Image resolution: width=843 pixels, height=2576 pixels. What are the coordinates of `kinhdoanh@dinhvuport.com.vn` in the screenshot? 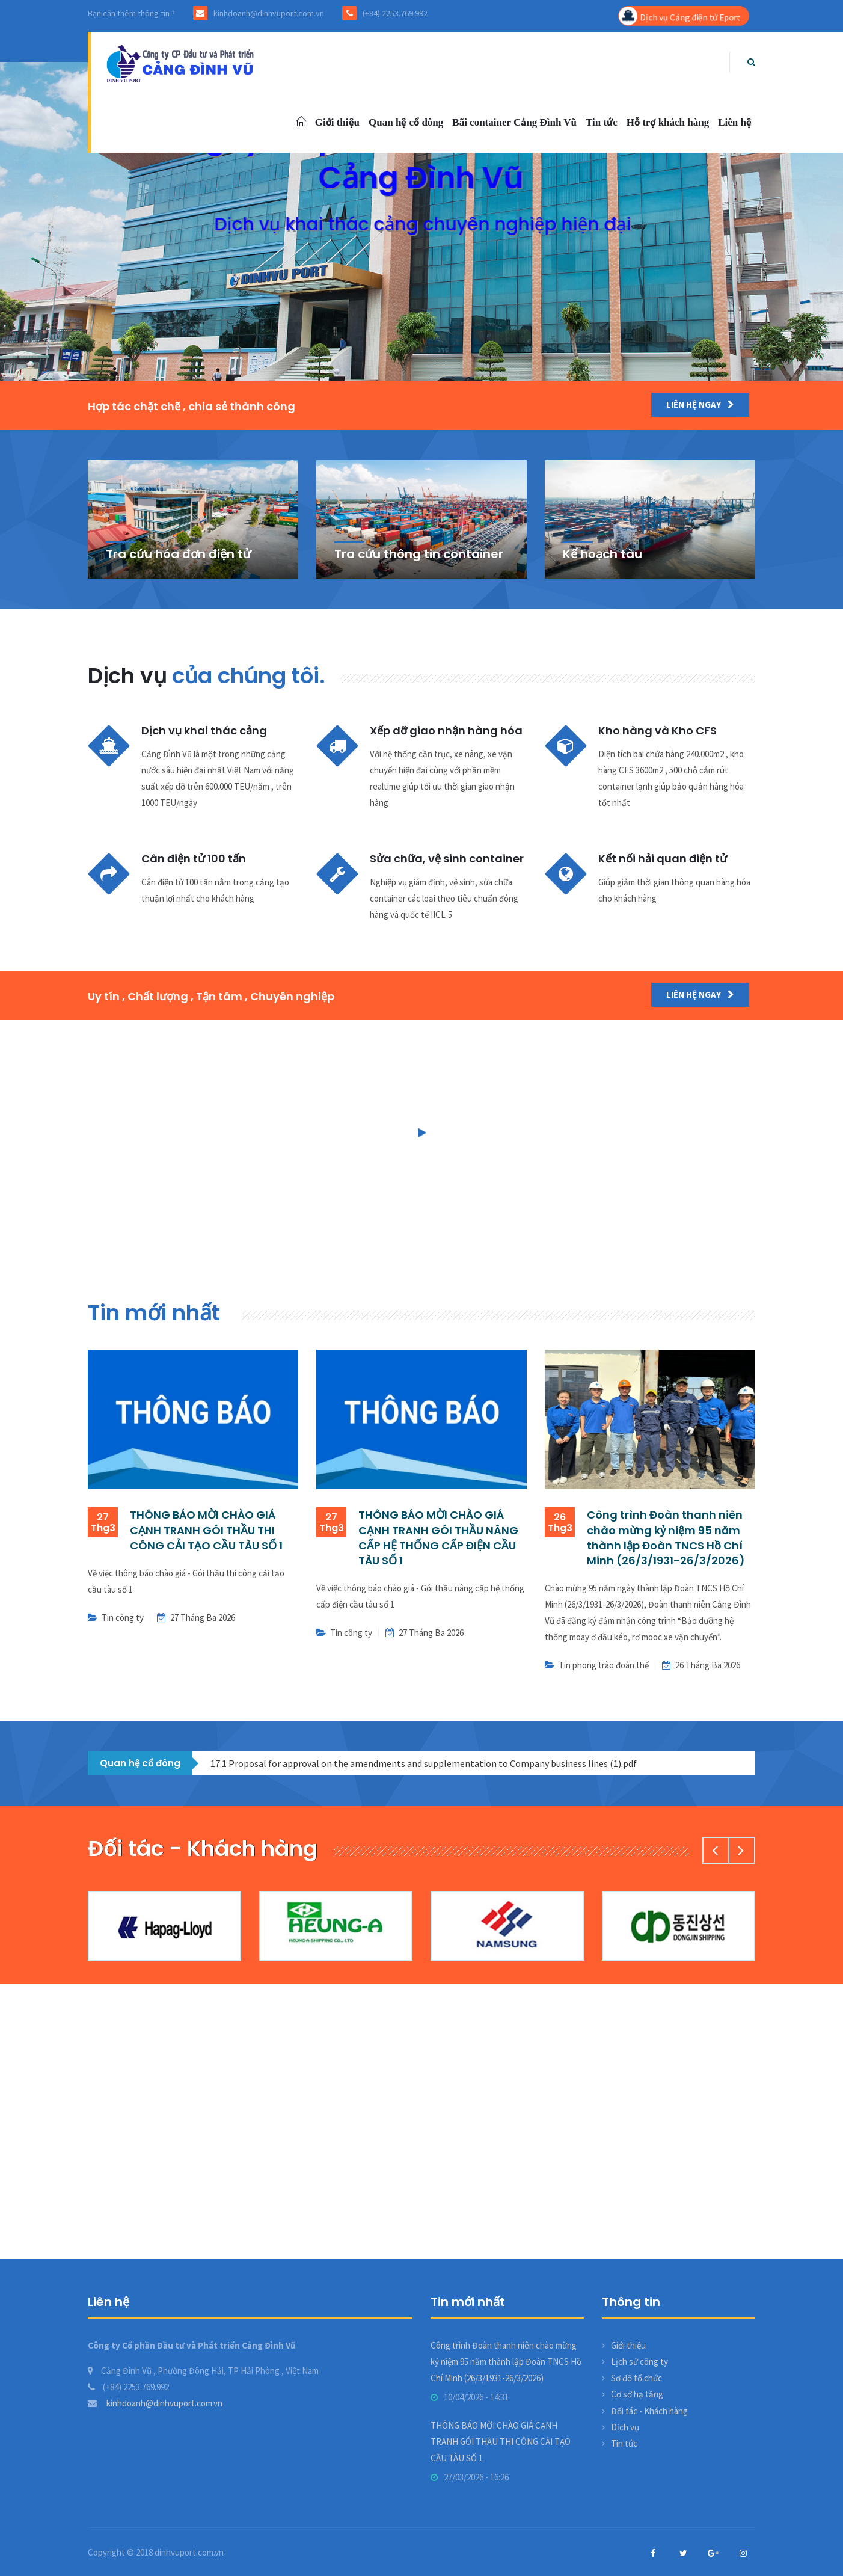 It's located at (155, 2403).